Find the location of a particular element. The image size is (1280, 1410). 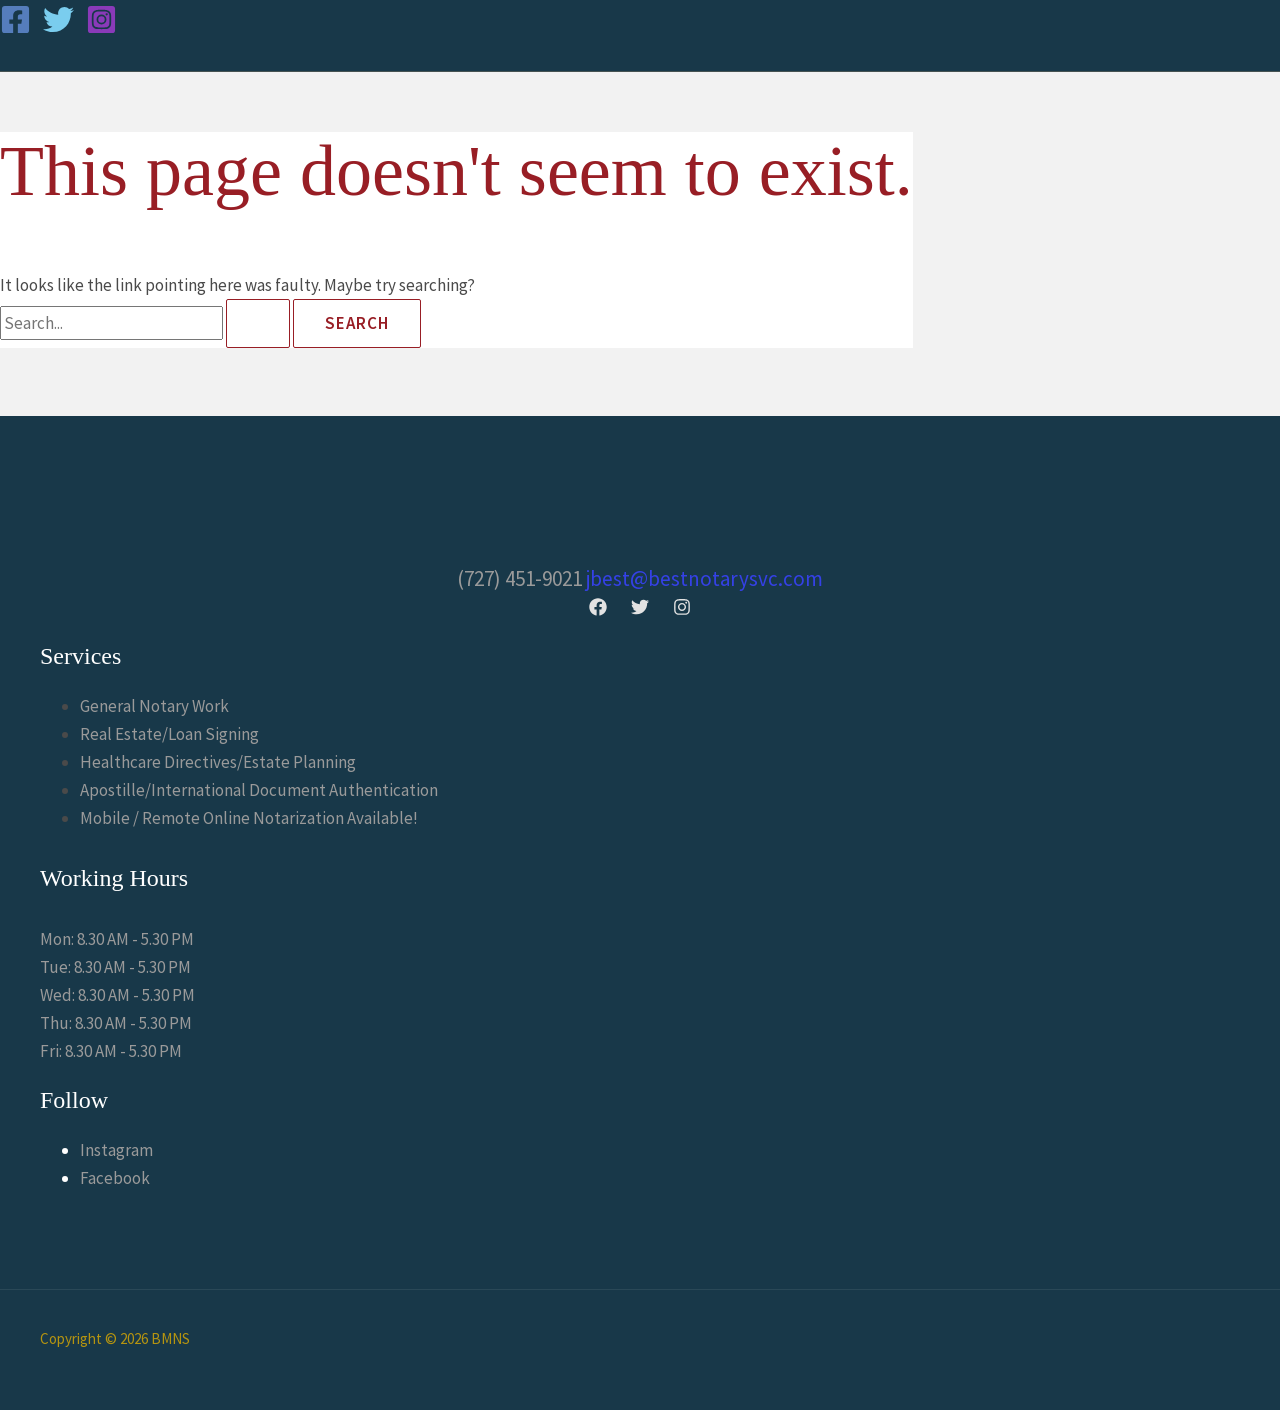

Instagram is located at coordinates (116, 1150).